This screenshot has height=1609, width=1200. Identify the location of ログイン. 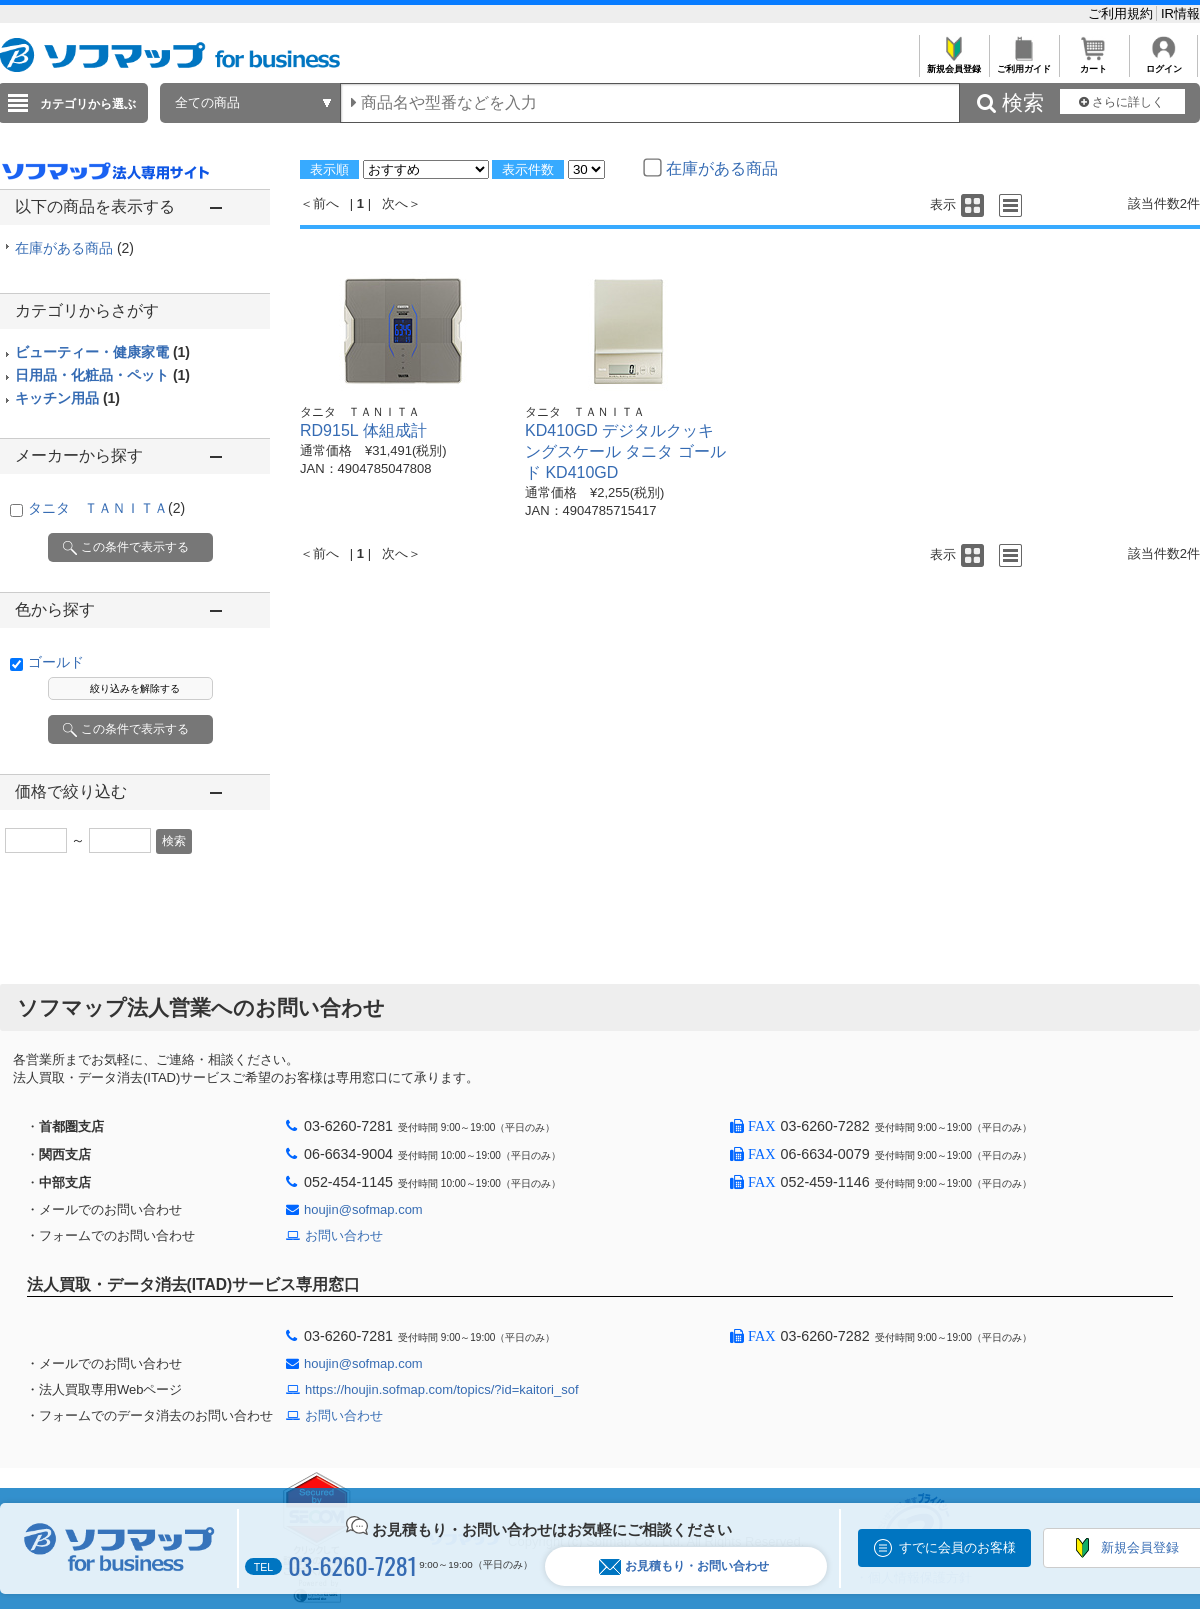
(1163, 63).